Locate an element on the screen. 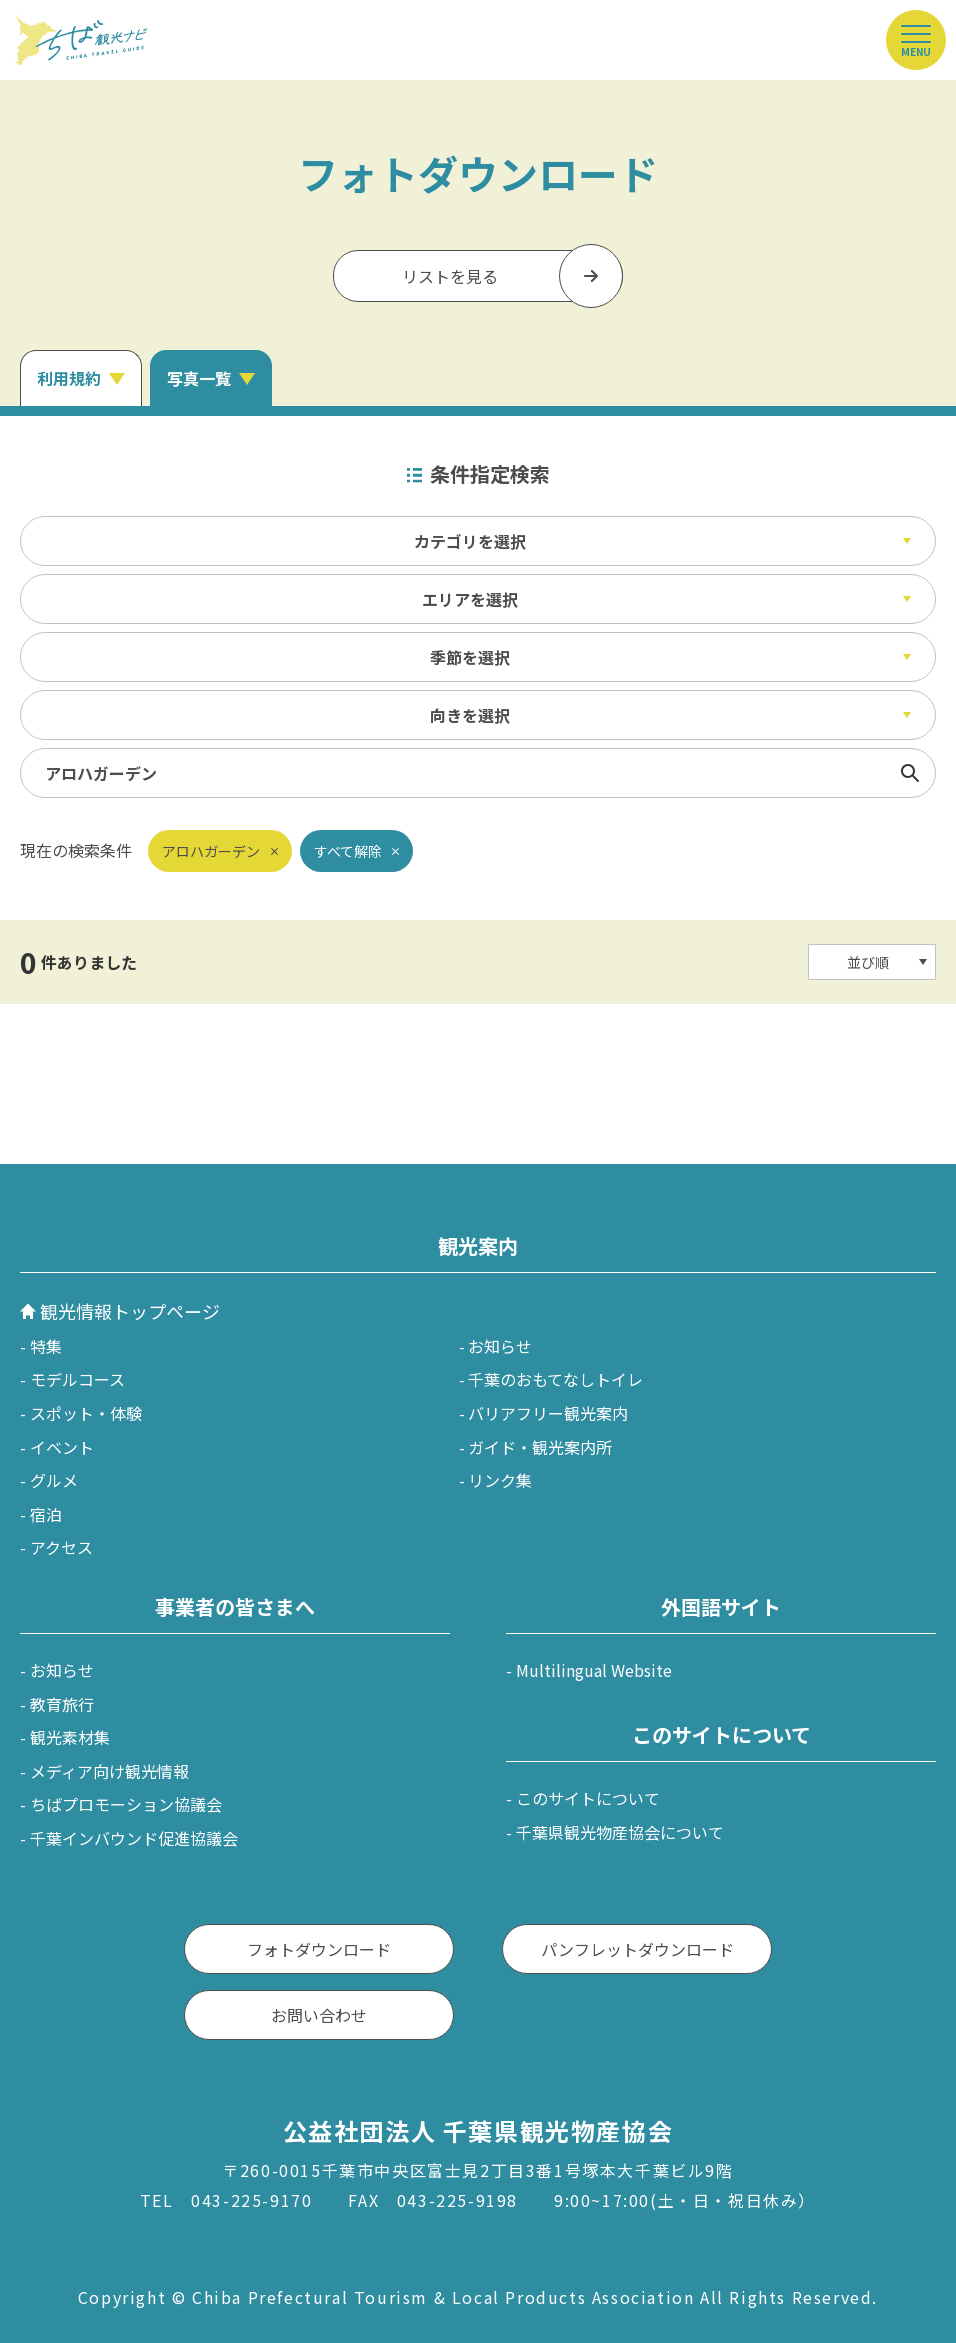 This screenshot has height=2343, width=956. アロハガーデン is located at coordinates (211, 851).